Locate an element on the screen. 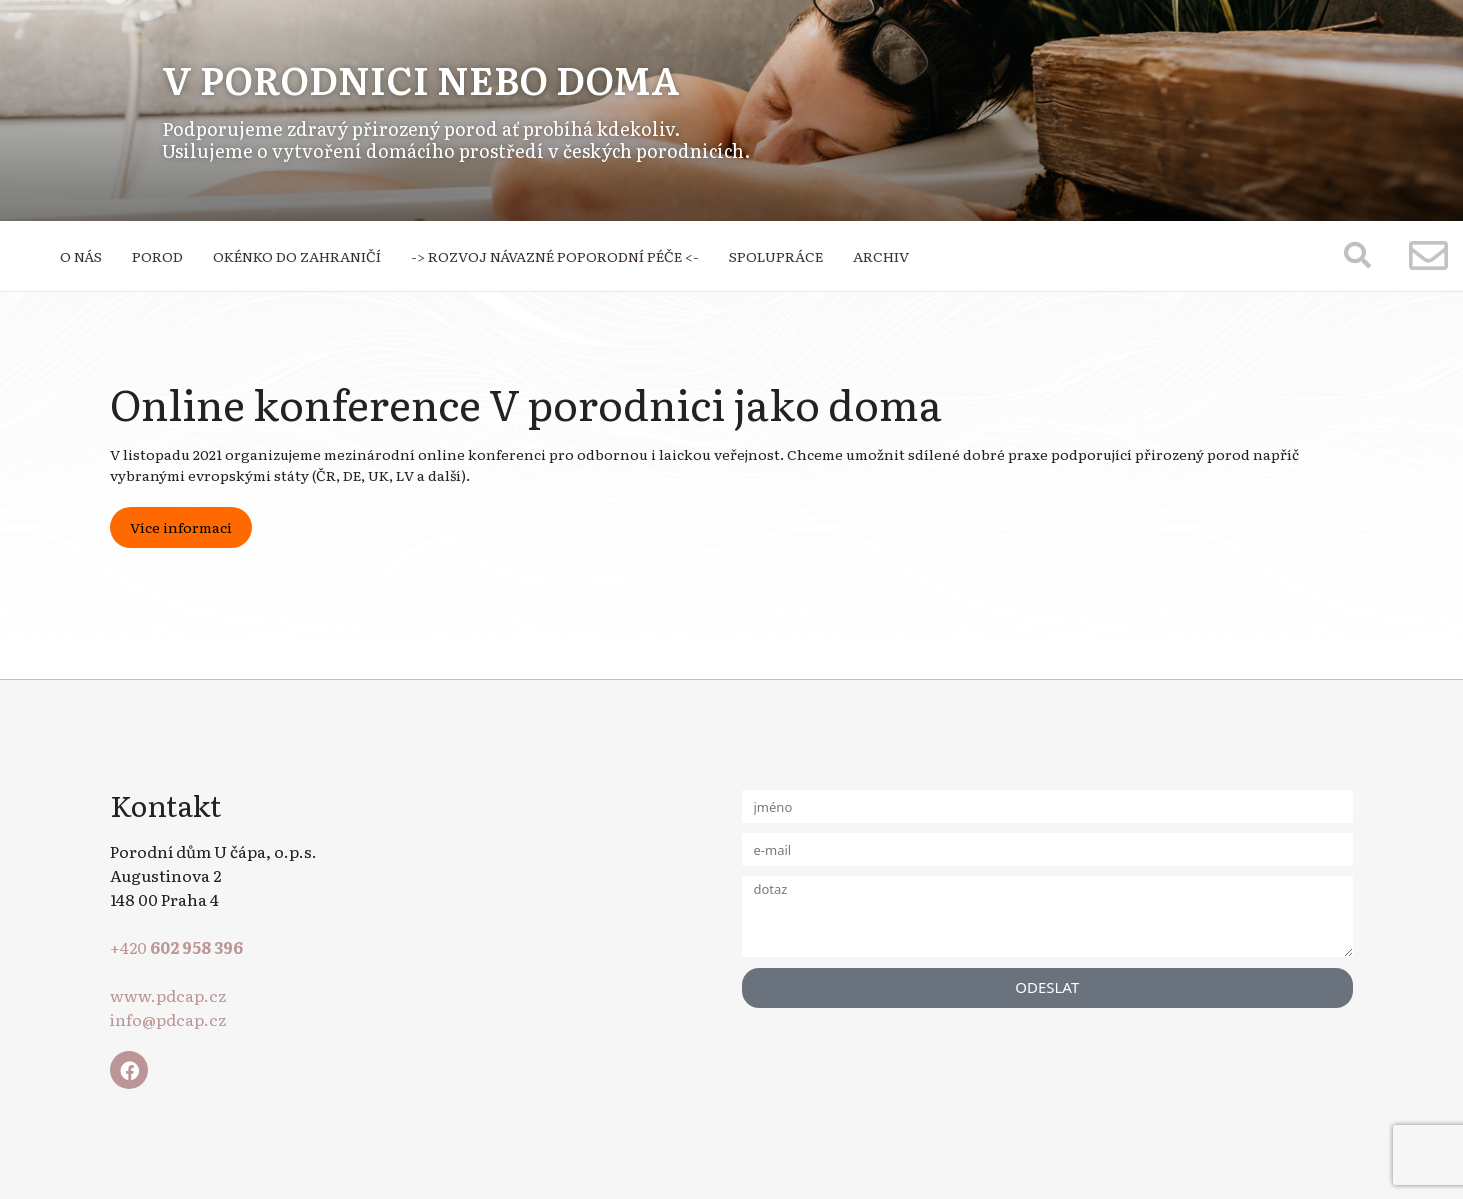 This screenshot has width=1463, height=1199. ARCHIV is located at coordinates (881, 256).